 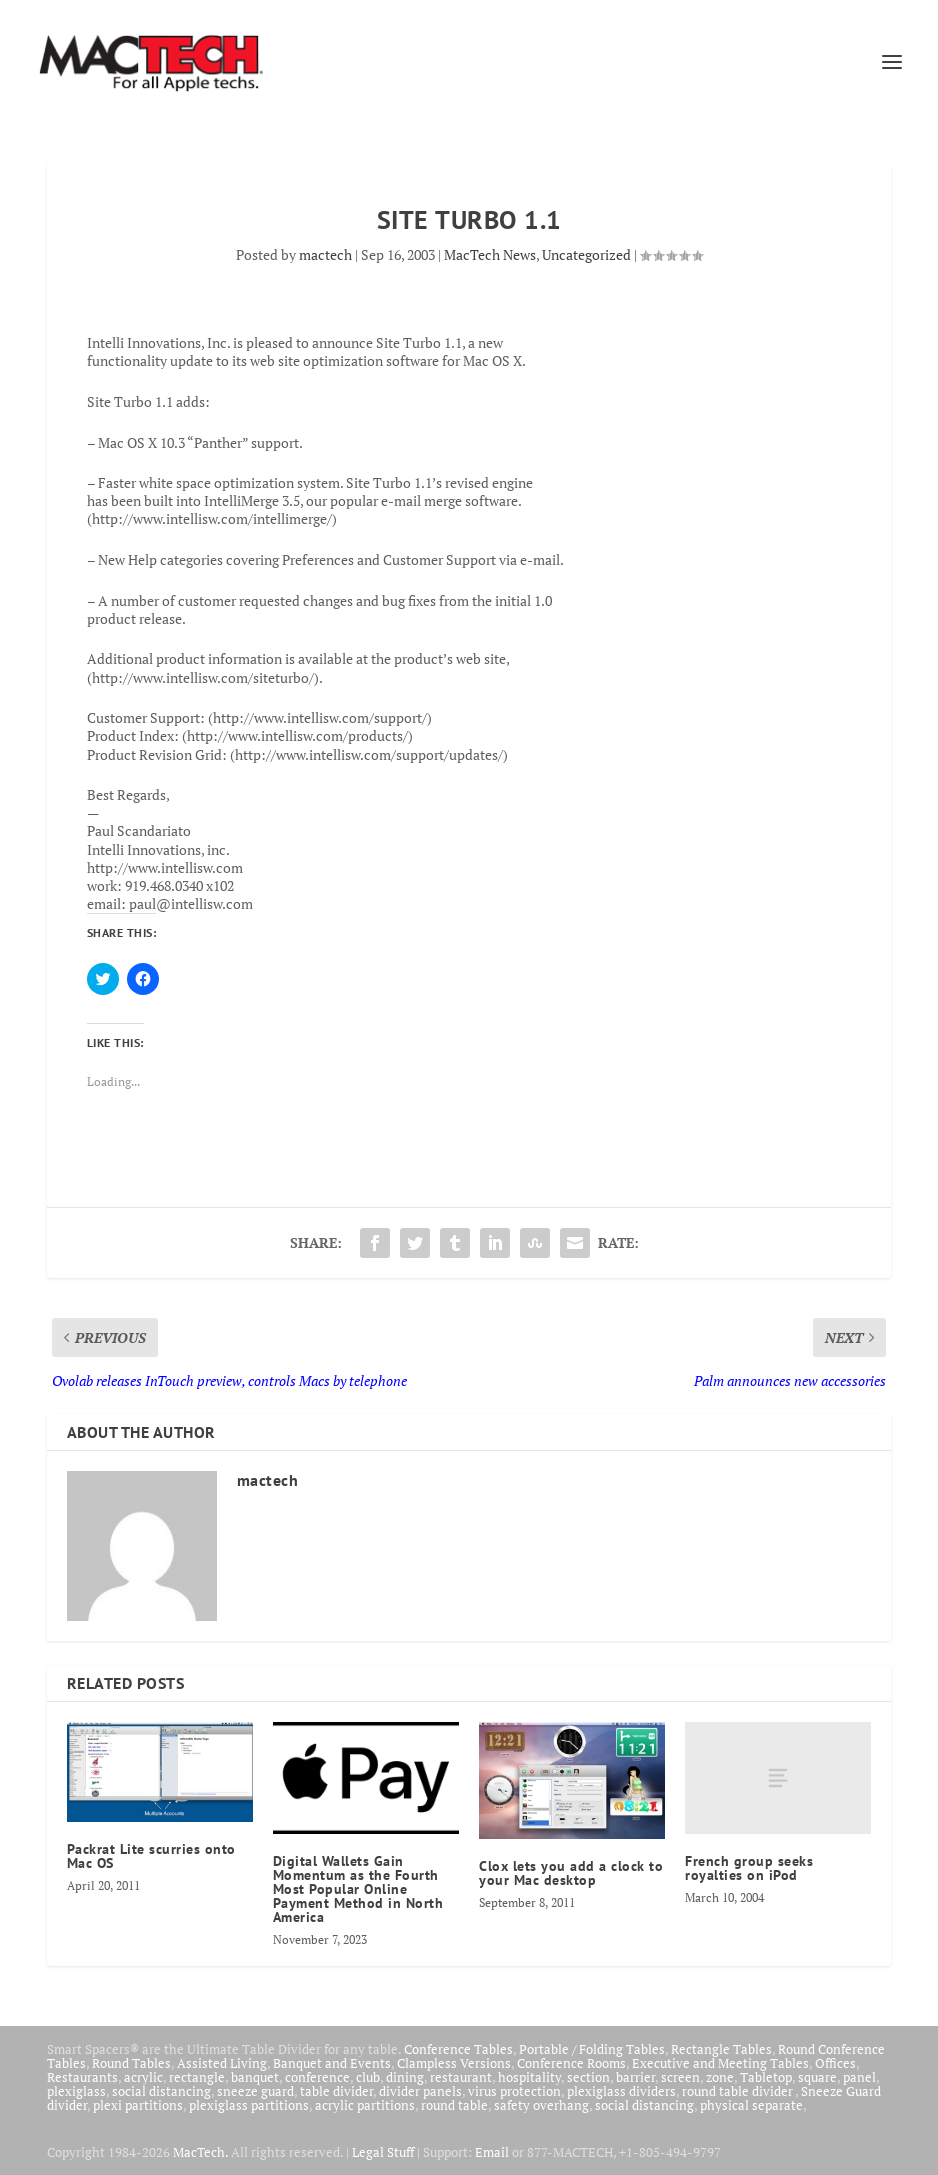 I want to click on plexiglass partitions, so click(x=249, y=2105).